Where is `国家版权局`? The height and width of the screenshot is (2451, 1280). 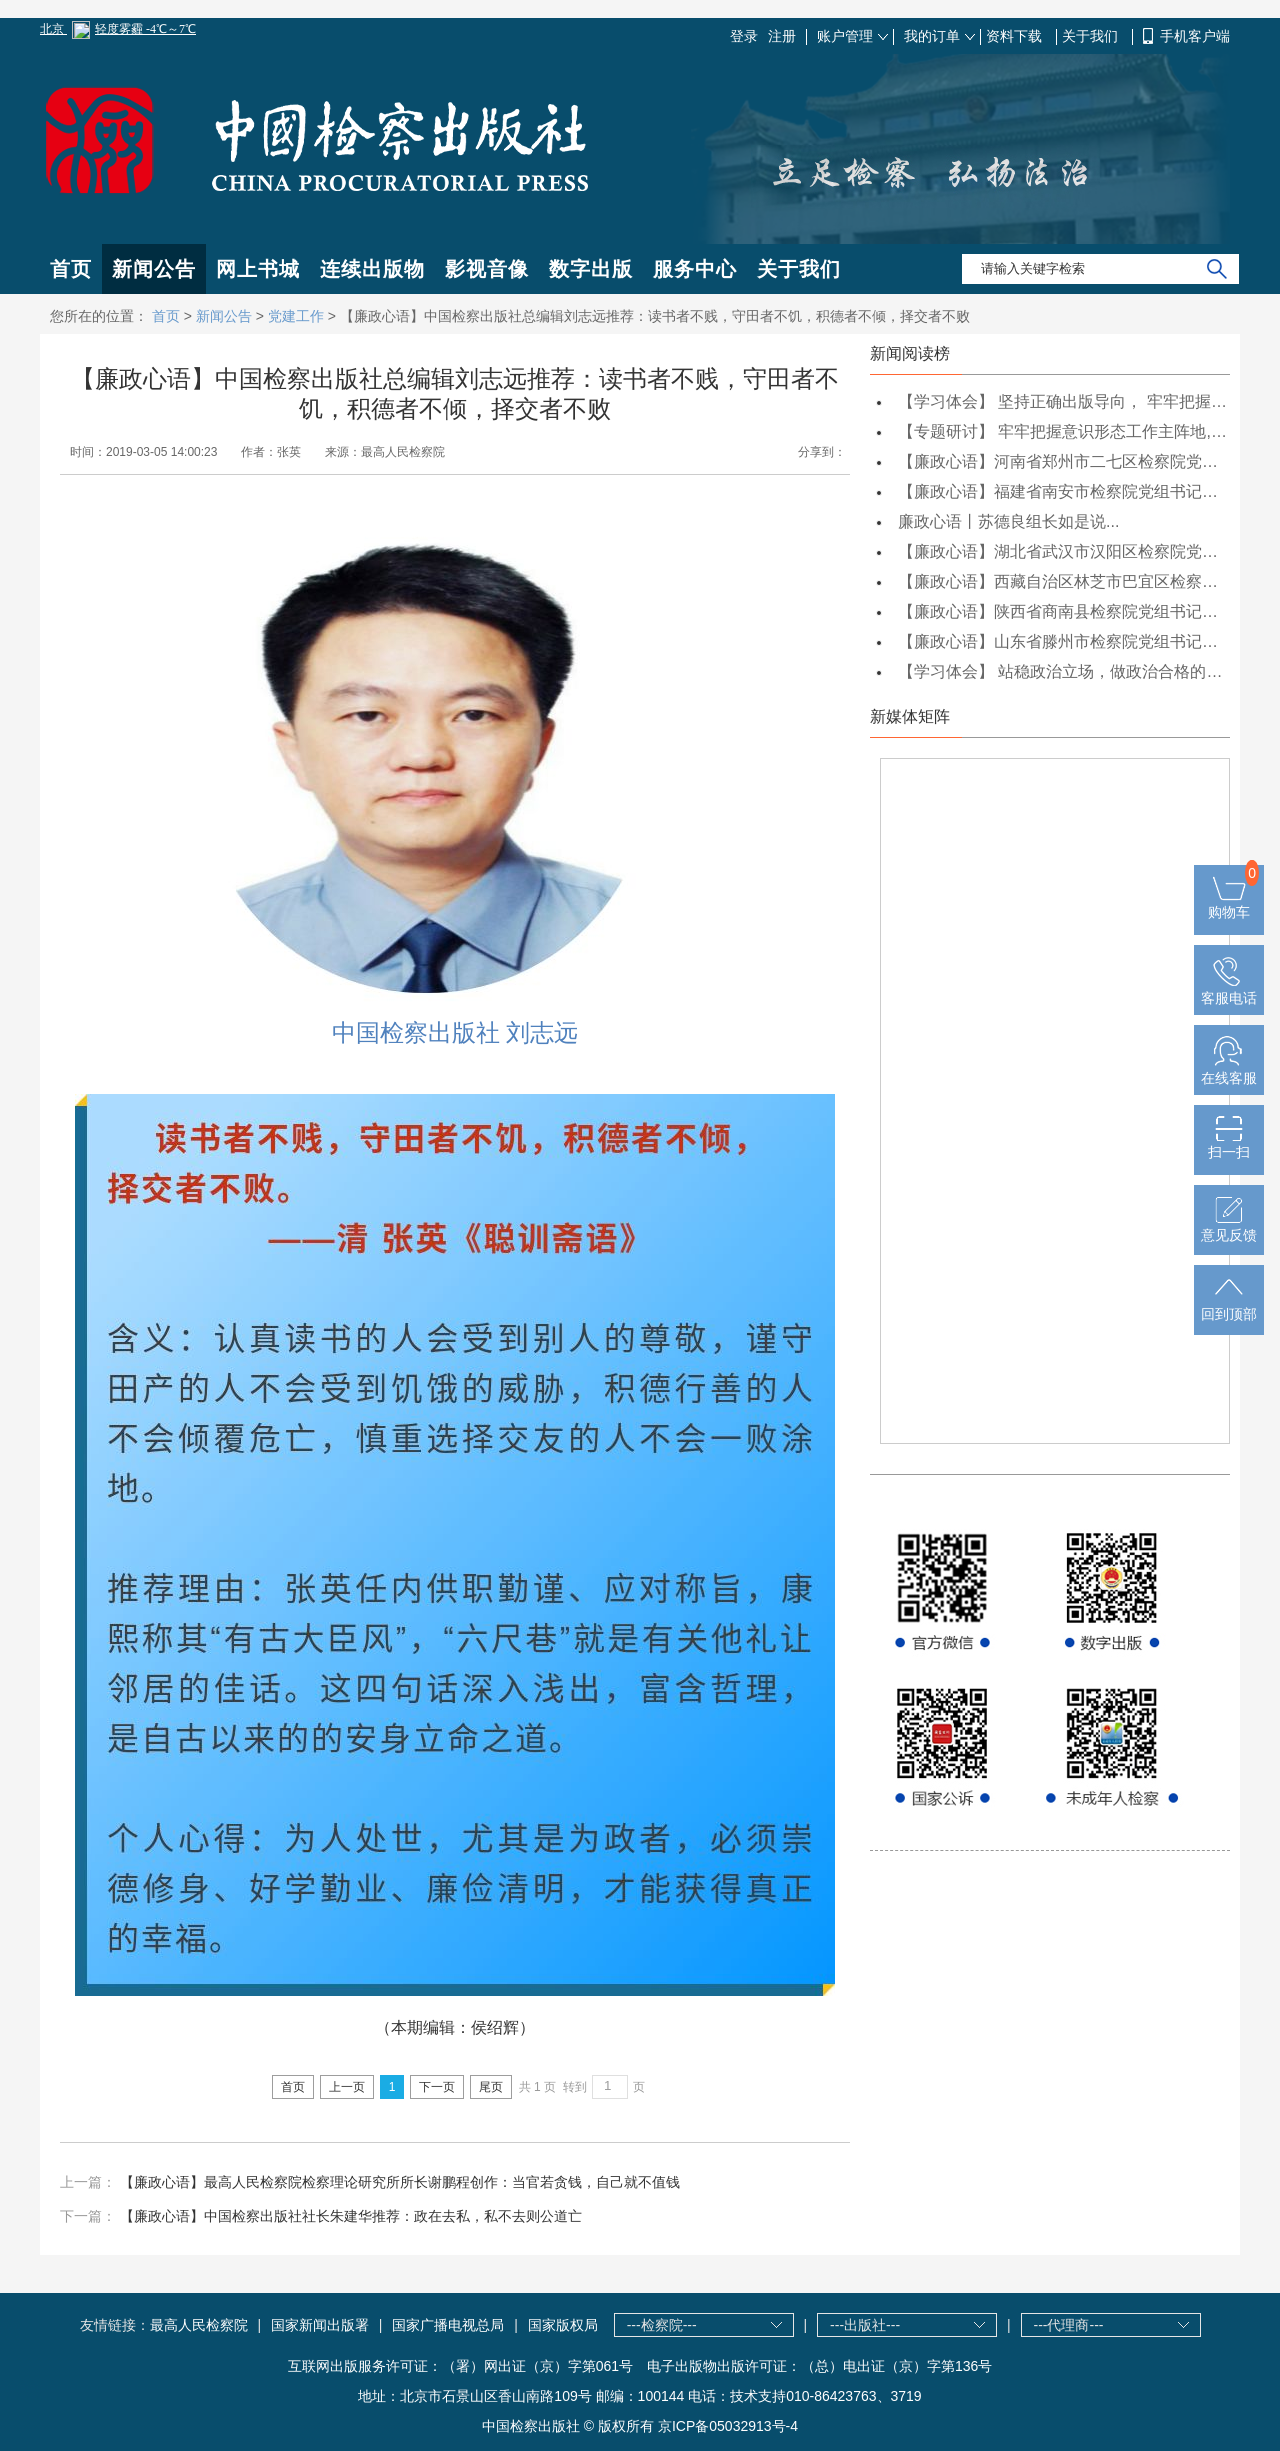 国家版权局 is located at coordinates (563, 2325).